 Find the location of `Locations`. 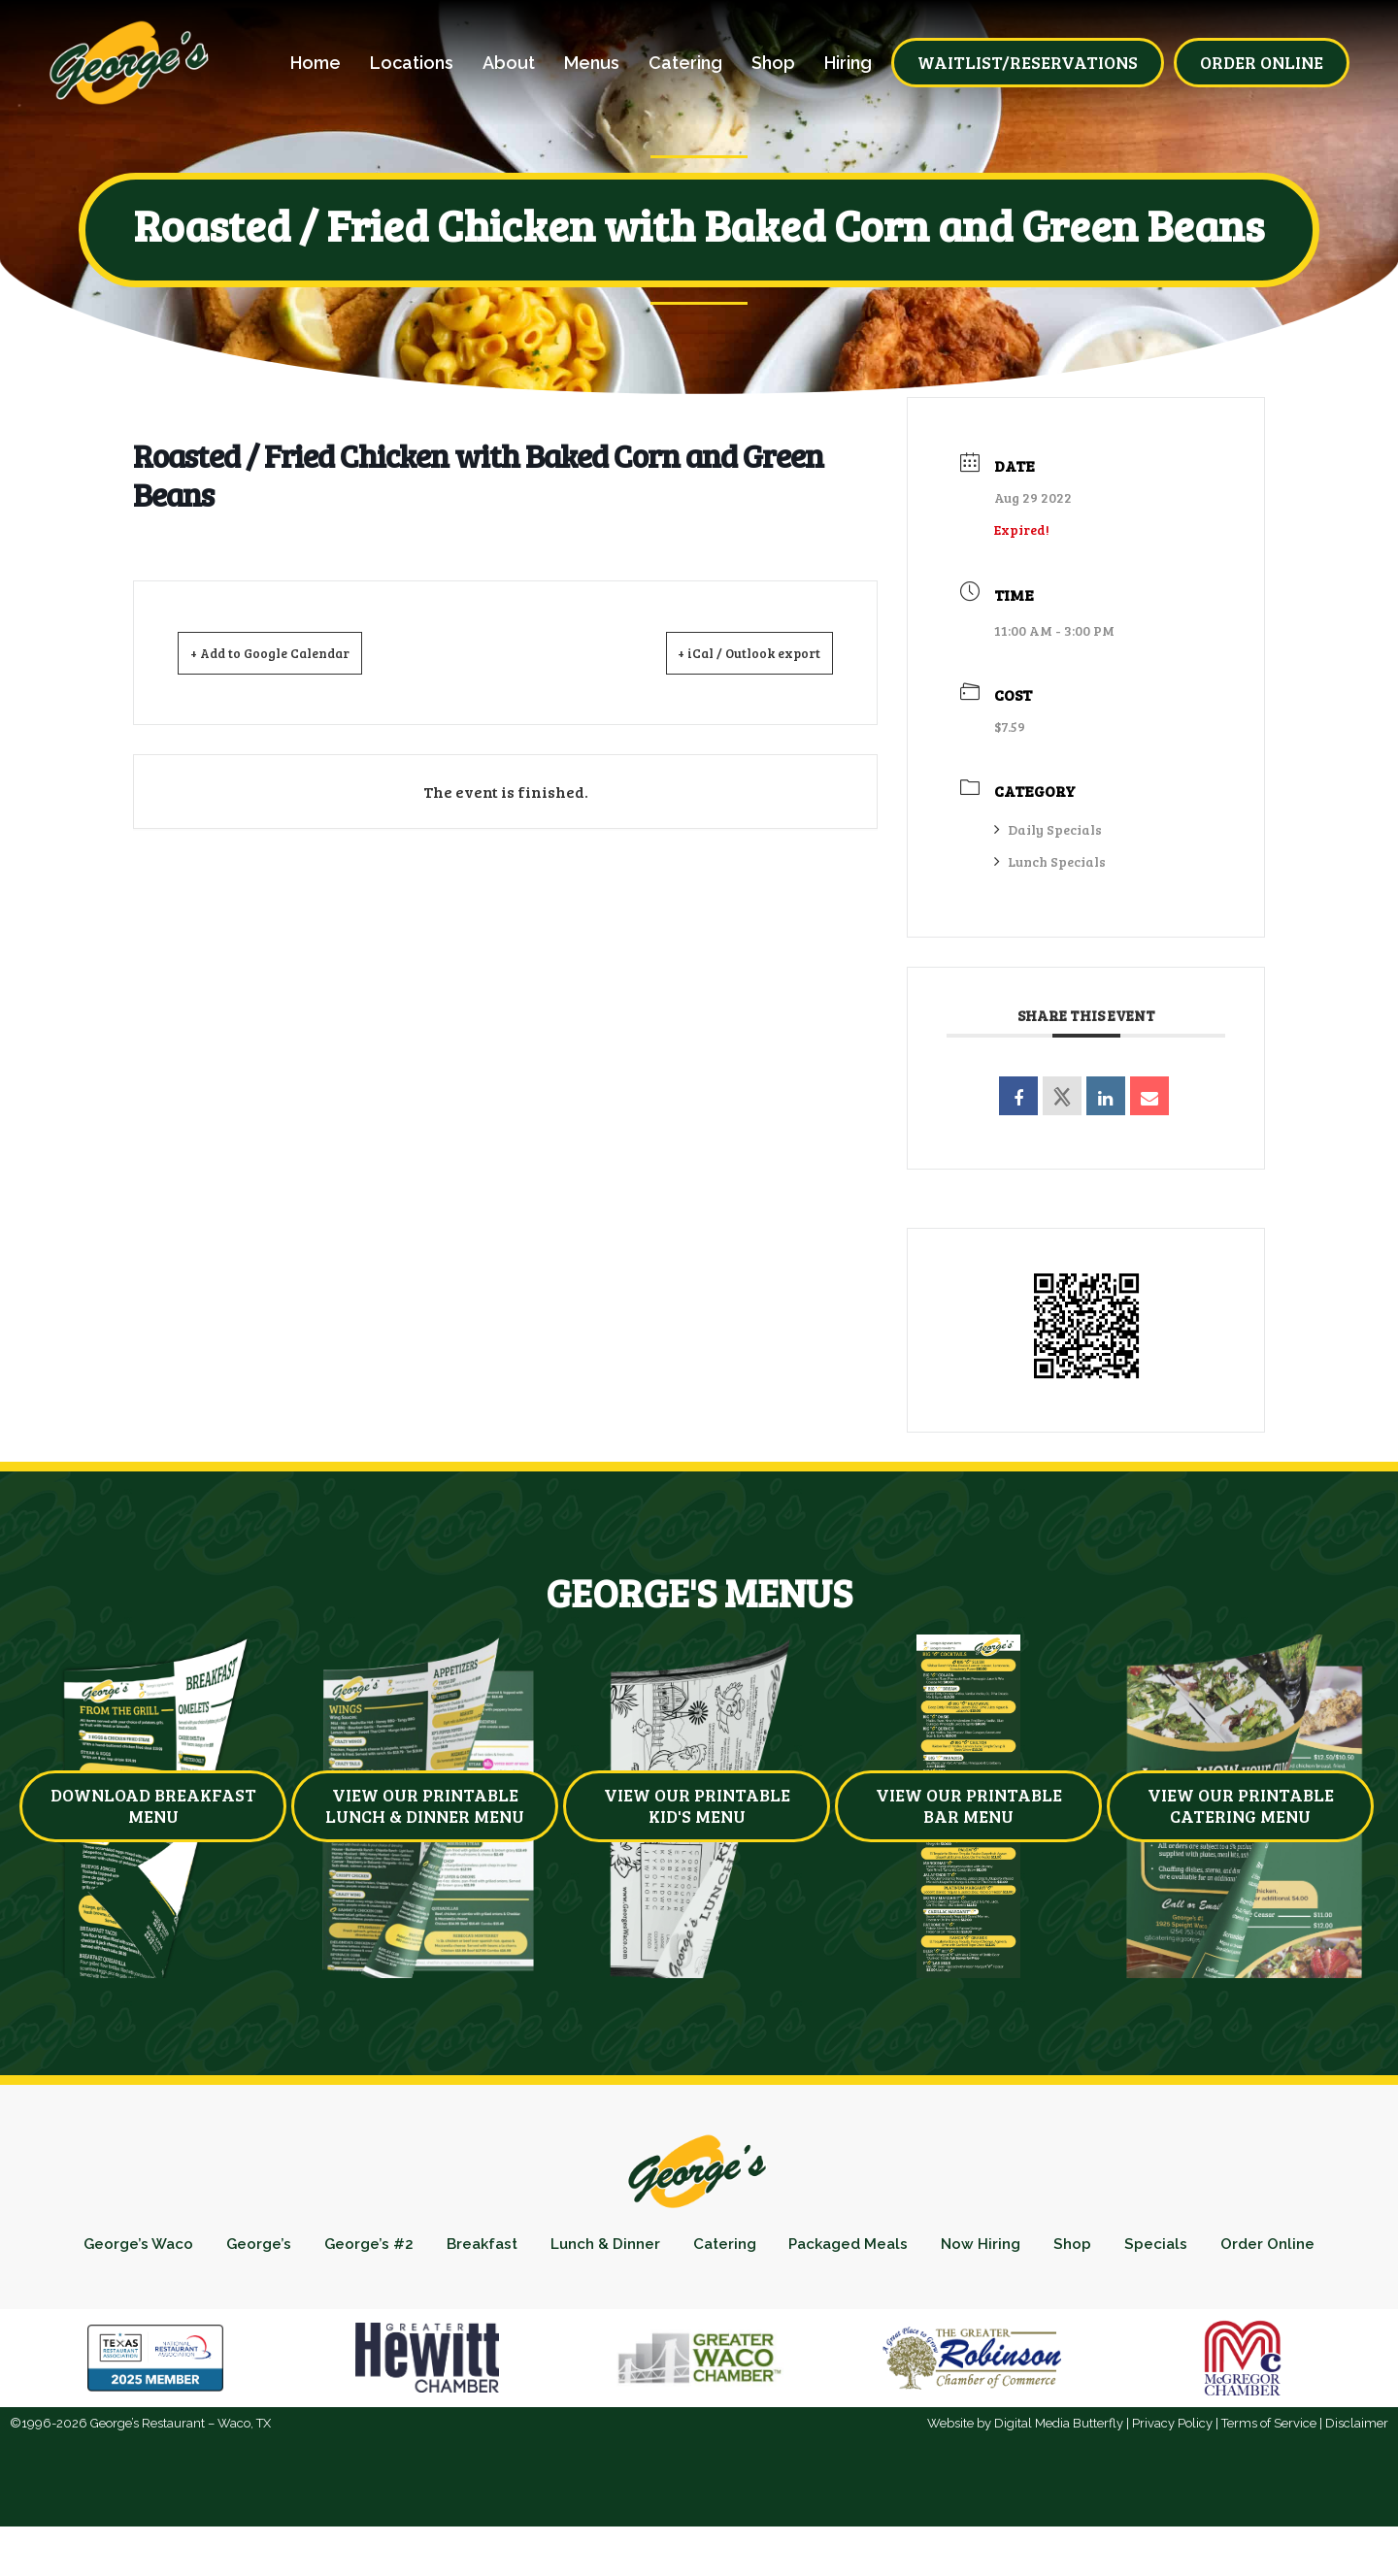

Locations is located at coordinates (411, 63).